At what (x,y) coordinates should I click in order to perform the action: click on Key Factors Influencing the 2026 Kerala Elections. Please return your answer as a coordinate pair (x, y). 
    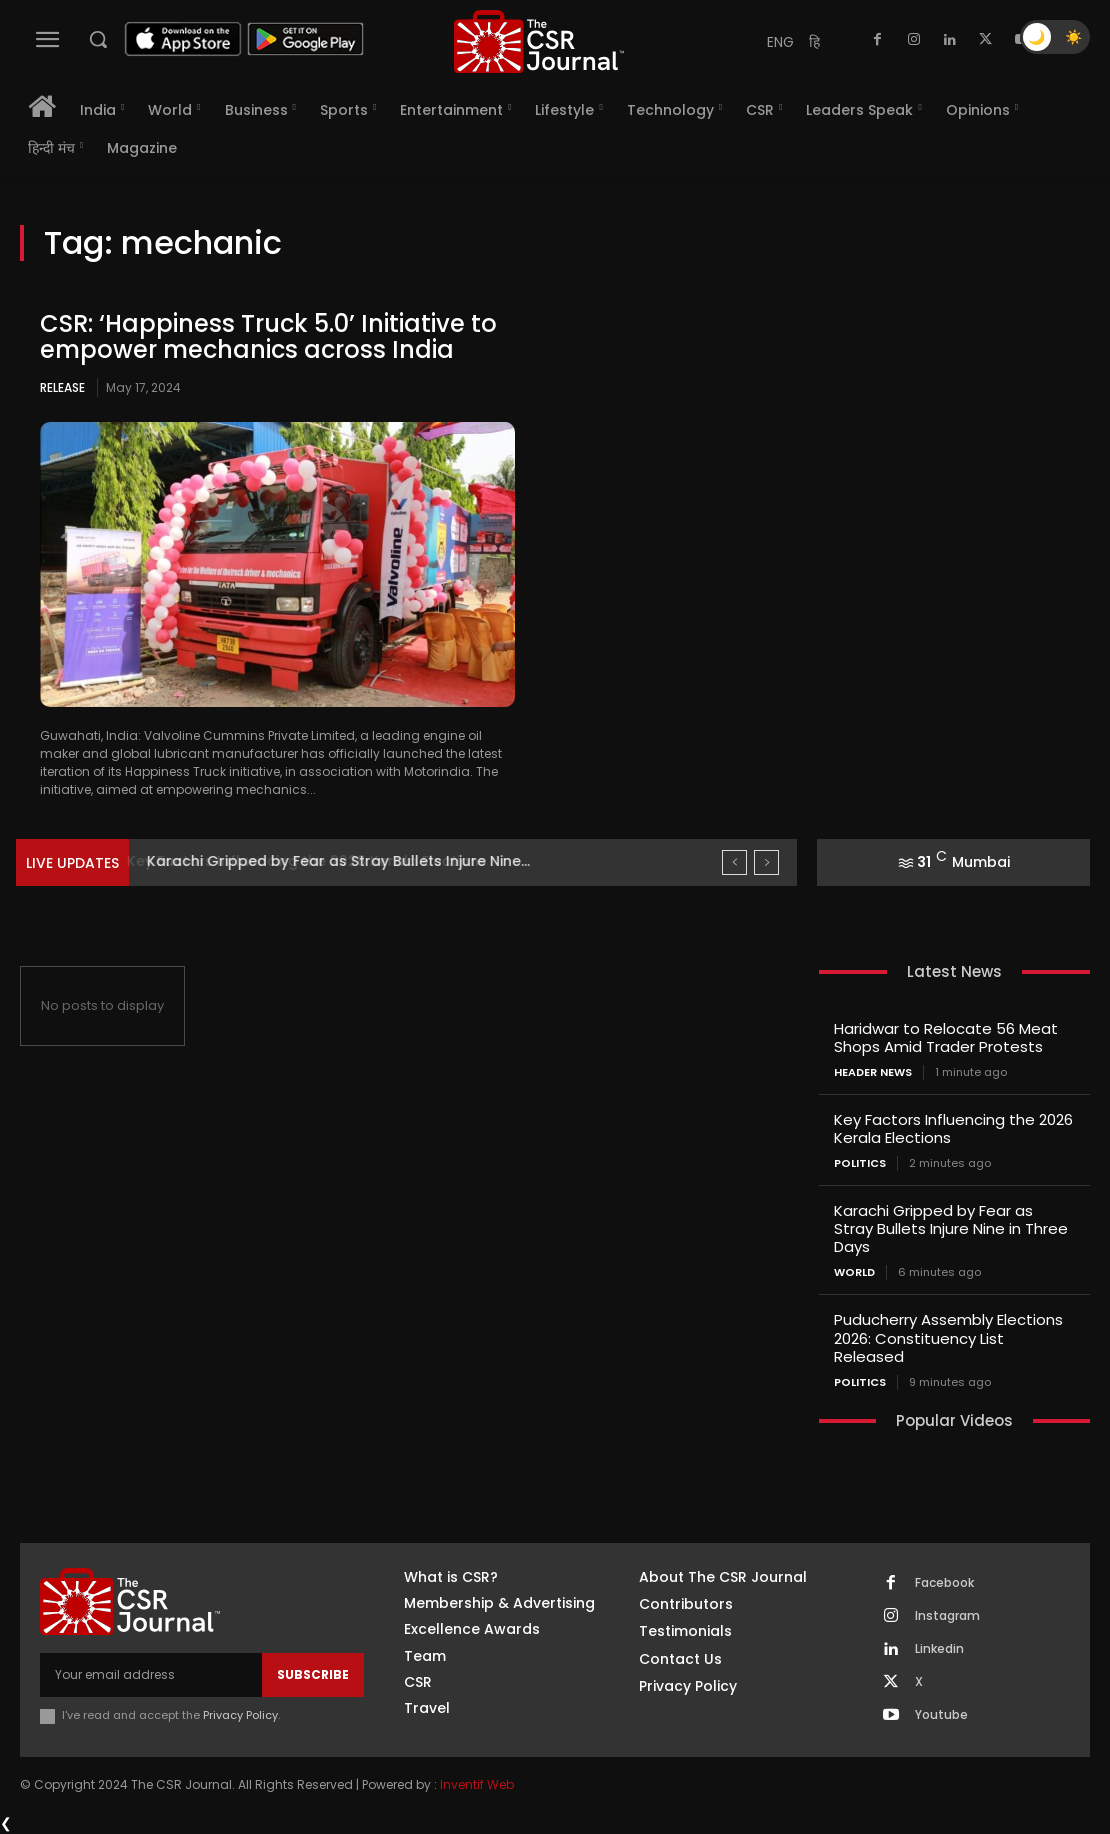
    Looking at the image, I should click on (324, 861).